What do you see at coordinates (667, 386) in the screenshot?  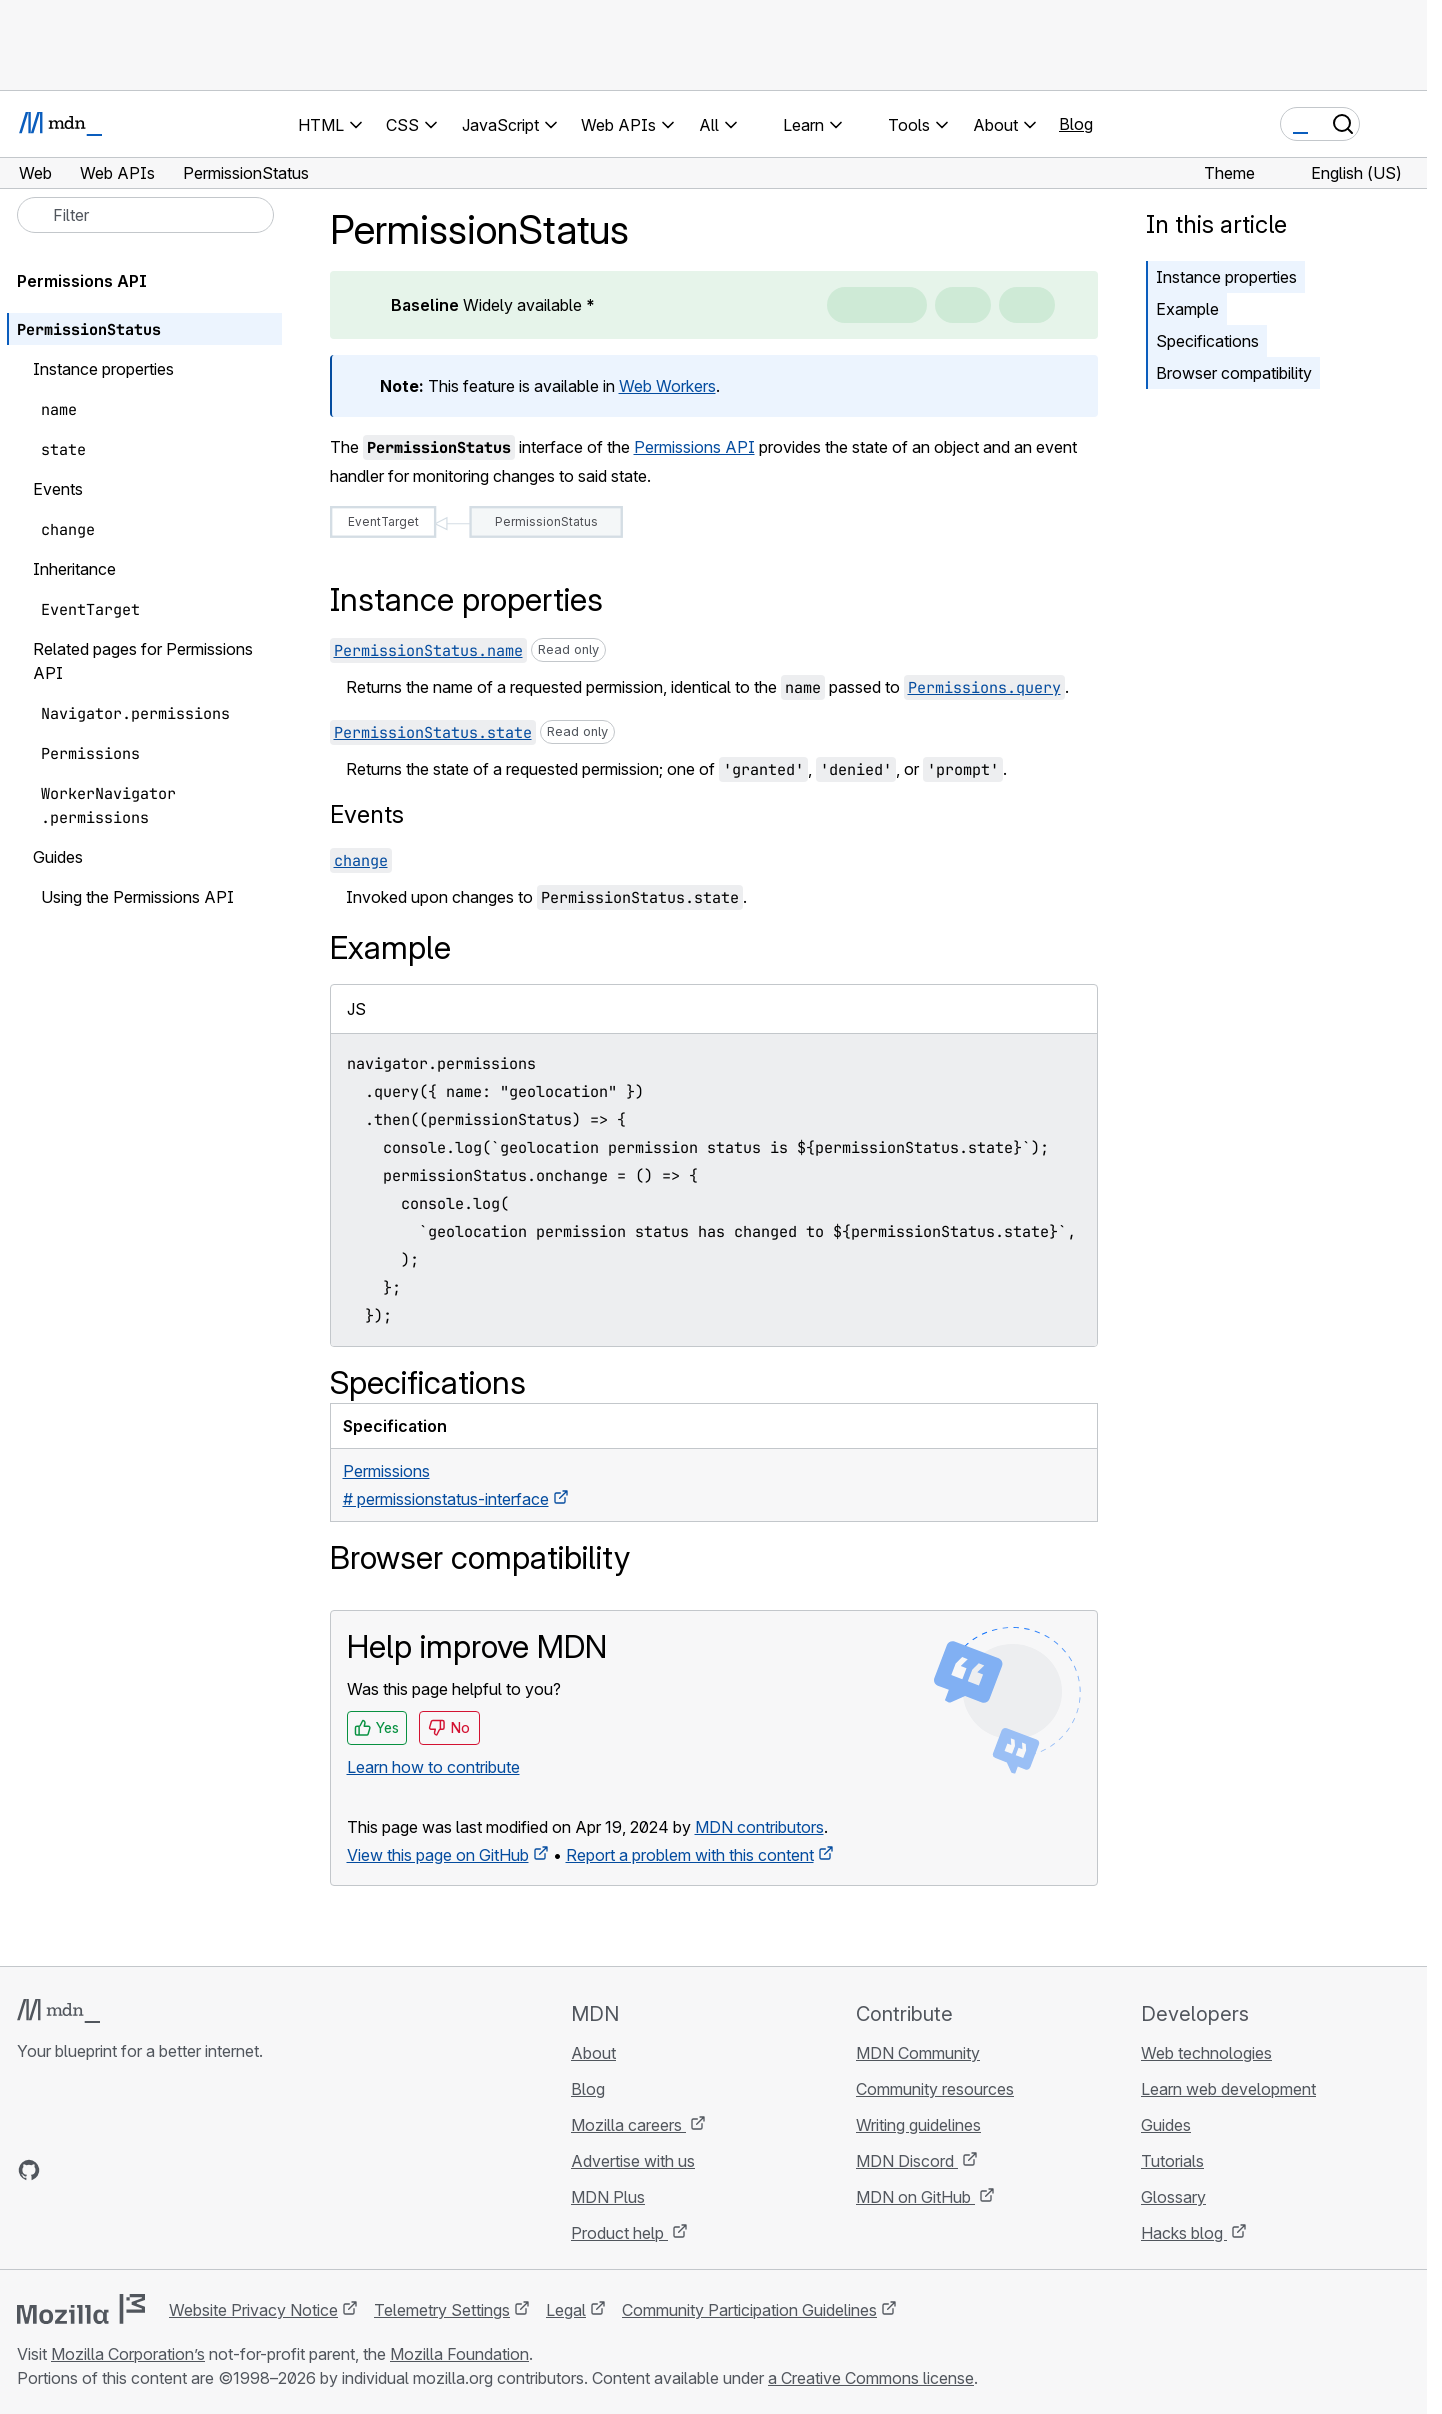 I see `Web Workers` at bounding box center [667, 386].